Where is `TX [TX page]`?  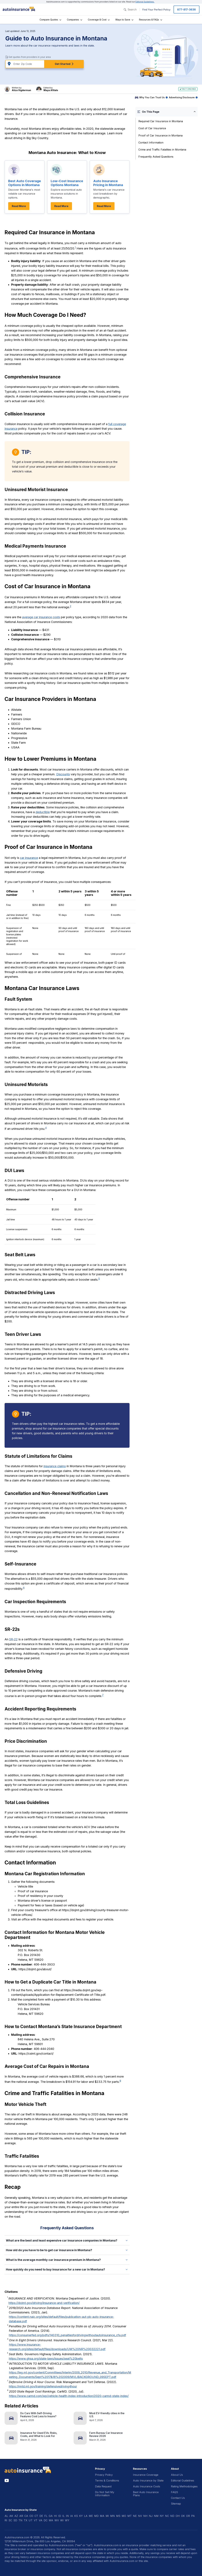
TX [TX page] is located at coordinates (25, 2520).